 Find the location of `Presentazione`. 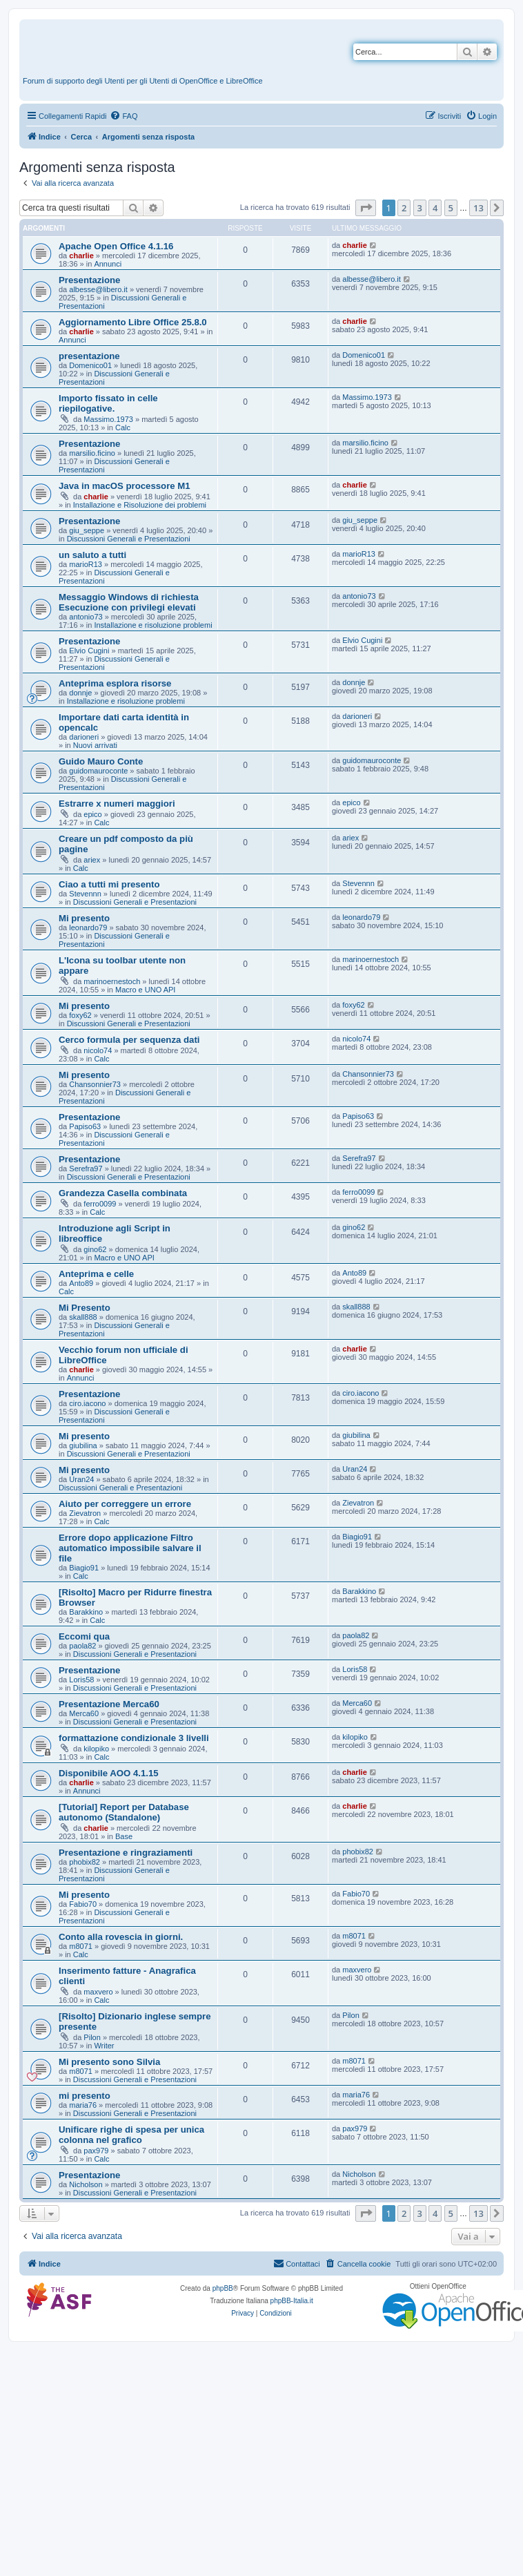

Presentazione is located at coordinates (89, 280).